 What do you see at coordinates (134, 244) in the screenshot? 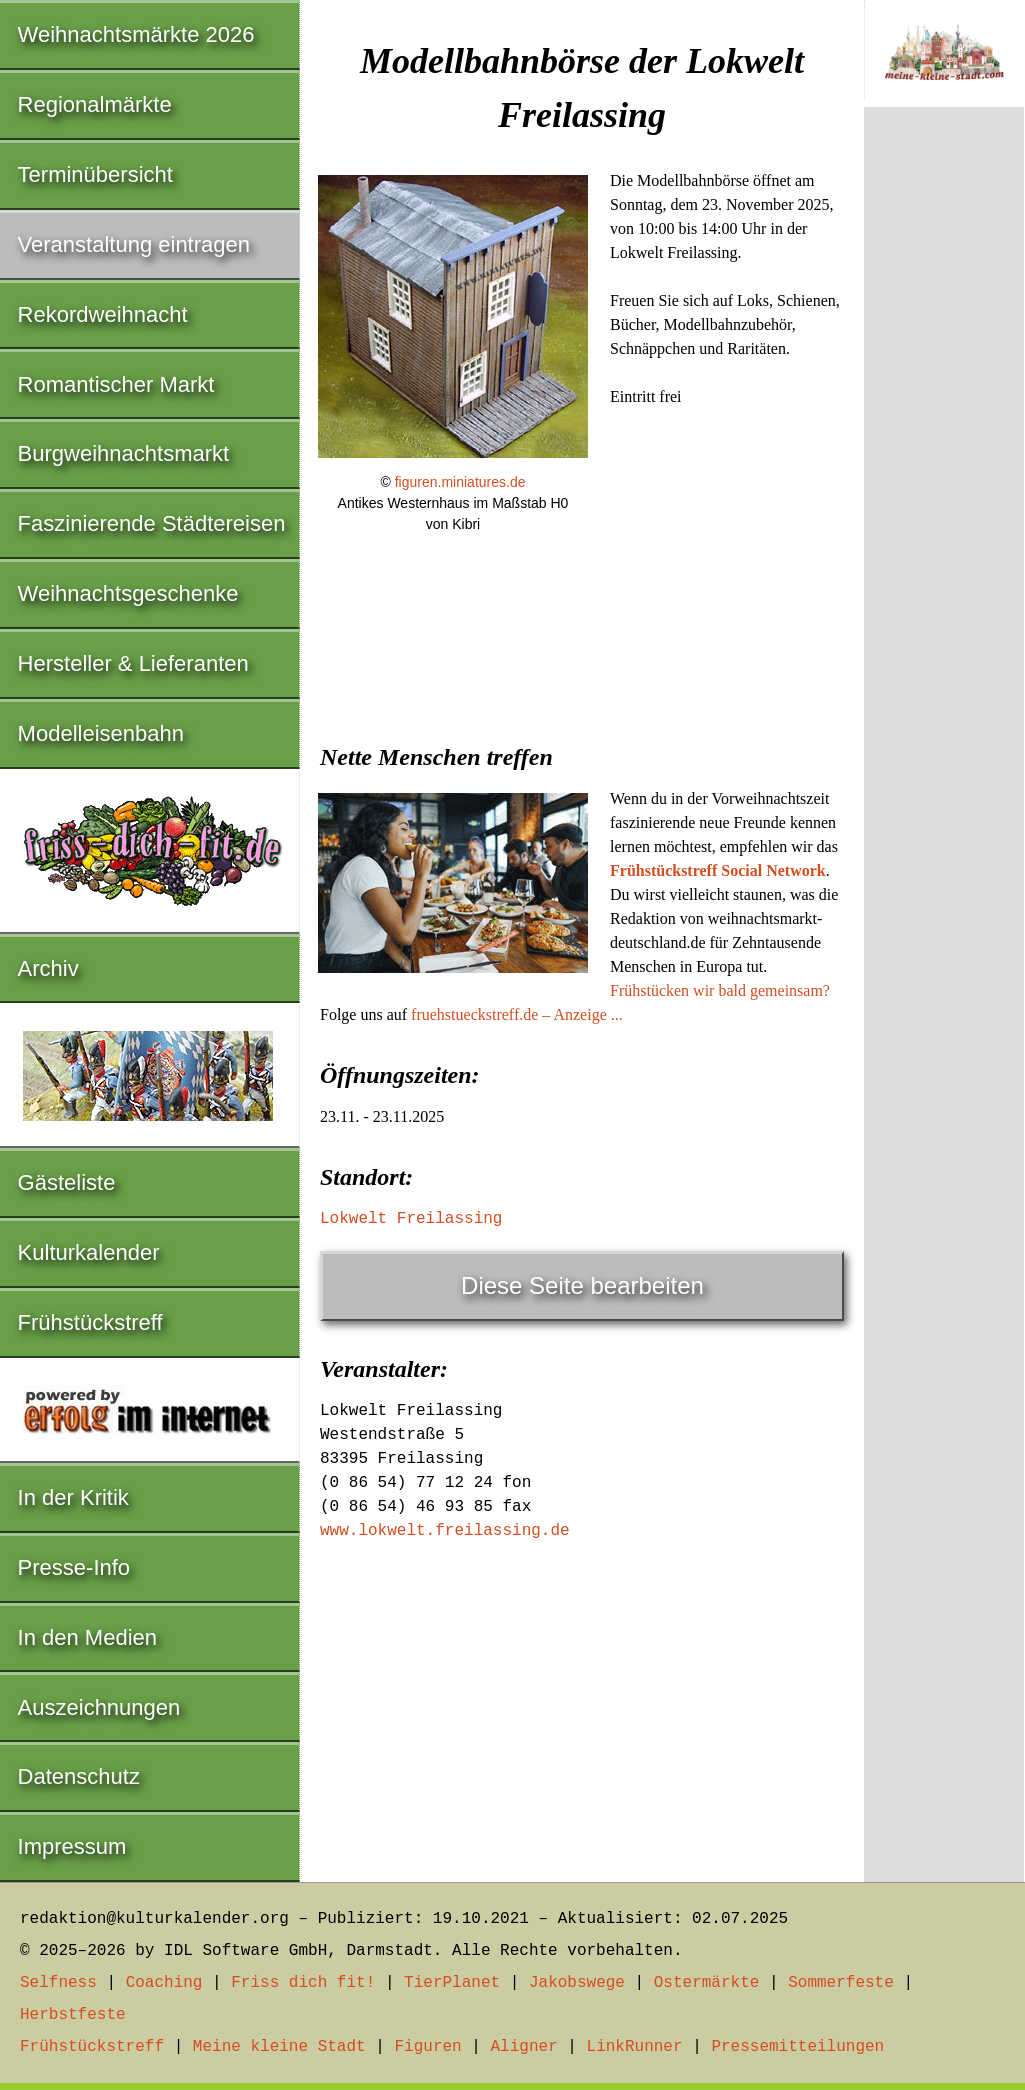
I see `Veranstaltung eintragen` at bounding box center [134, 244].